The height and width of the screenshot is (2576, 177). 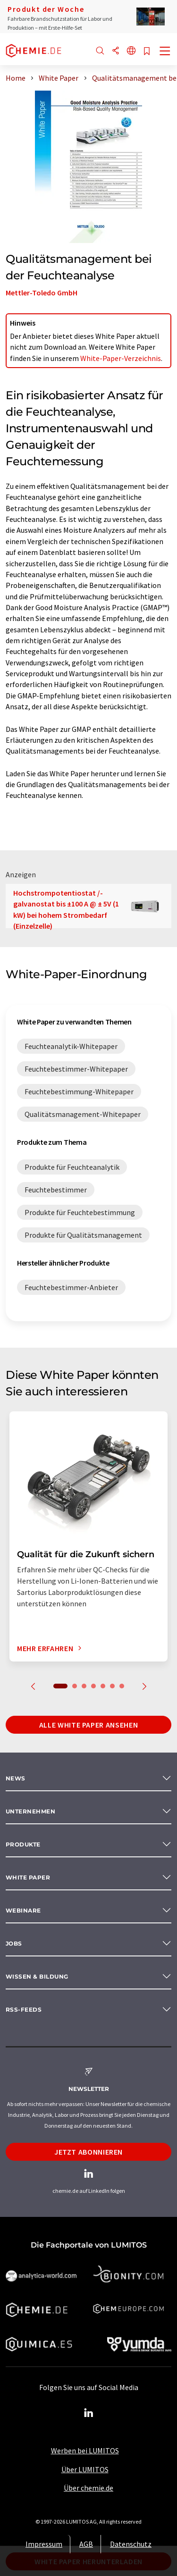 What do you see at coordinates (120, 358) in the screenshot?
I see `White-Paper-Verzeichnis` at bounding box center [120, 358].